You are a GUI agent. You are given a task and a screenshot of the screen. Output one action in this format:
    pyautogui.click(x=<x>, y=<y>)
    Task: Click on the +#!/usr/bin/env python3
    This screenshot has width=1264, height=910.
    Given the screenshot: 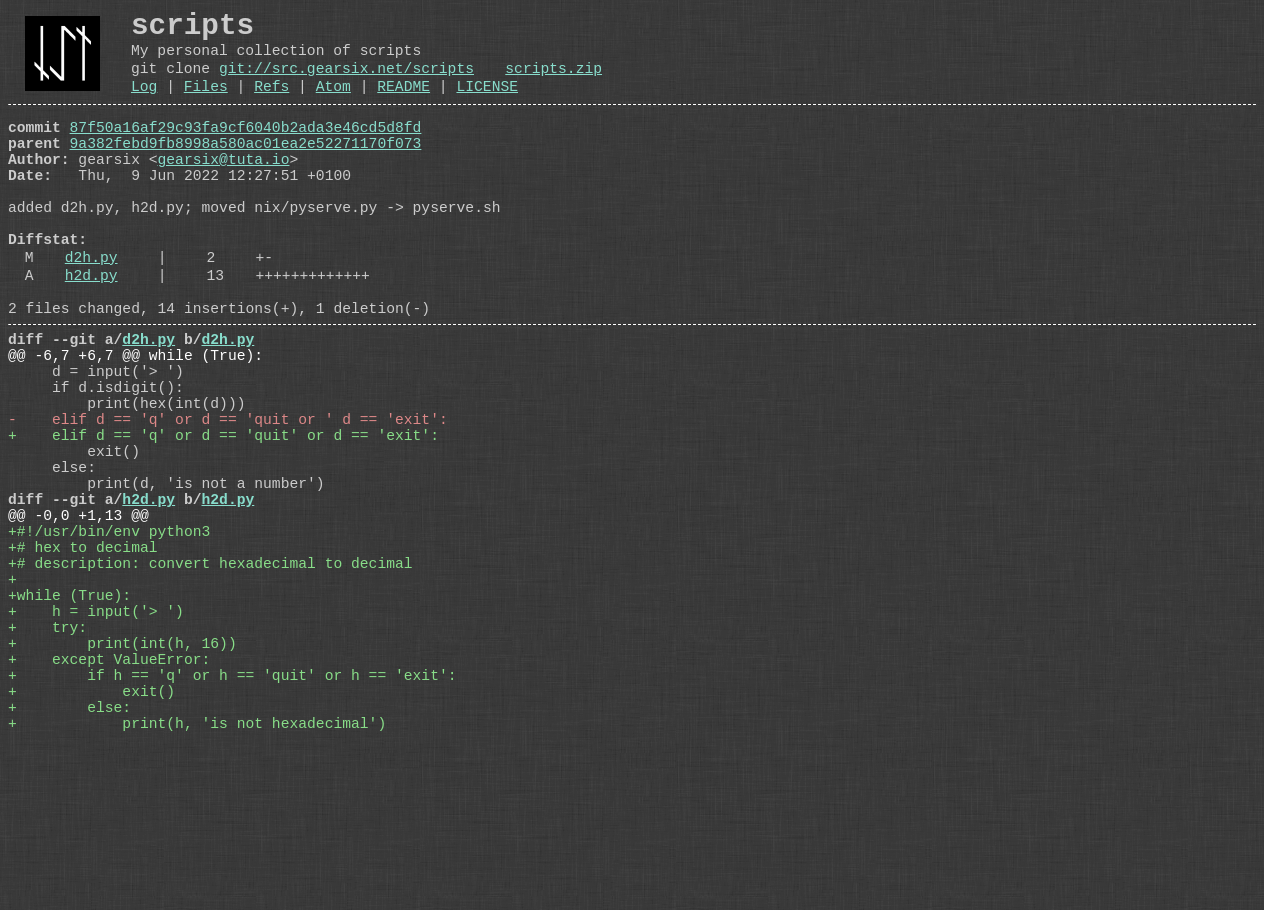 What is the action you would take?
    pyautogui.click(x=109, y=645)
    